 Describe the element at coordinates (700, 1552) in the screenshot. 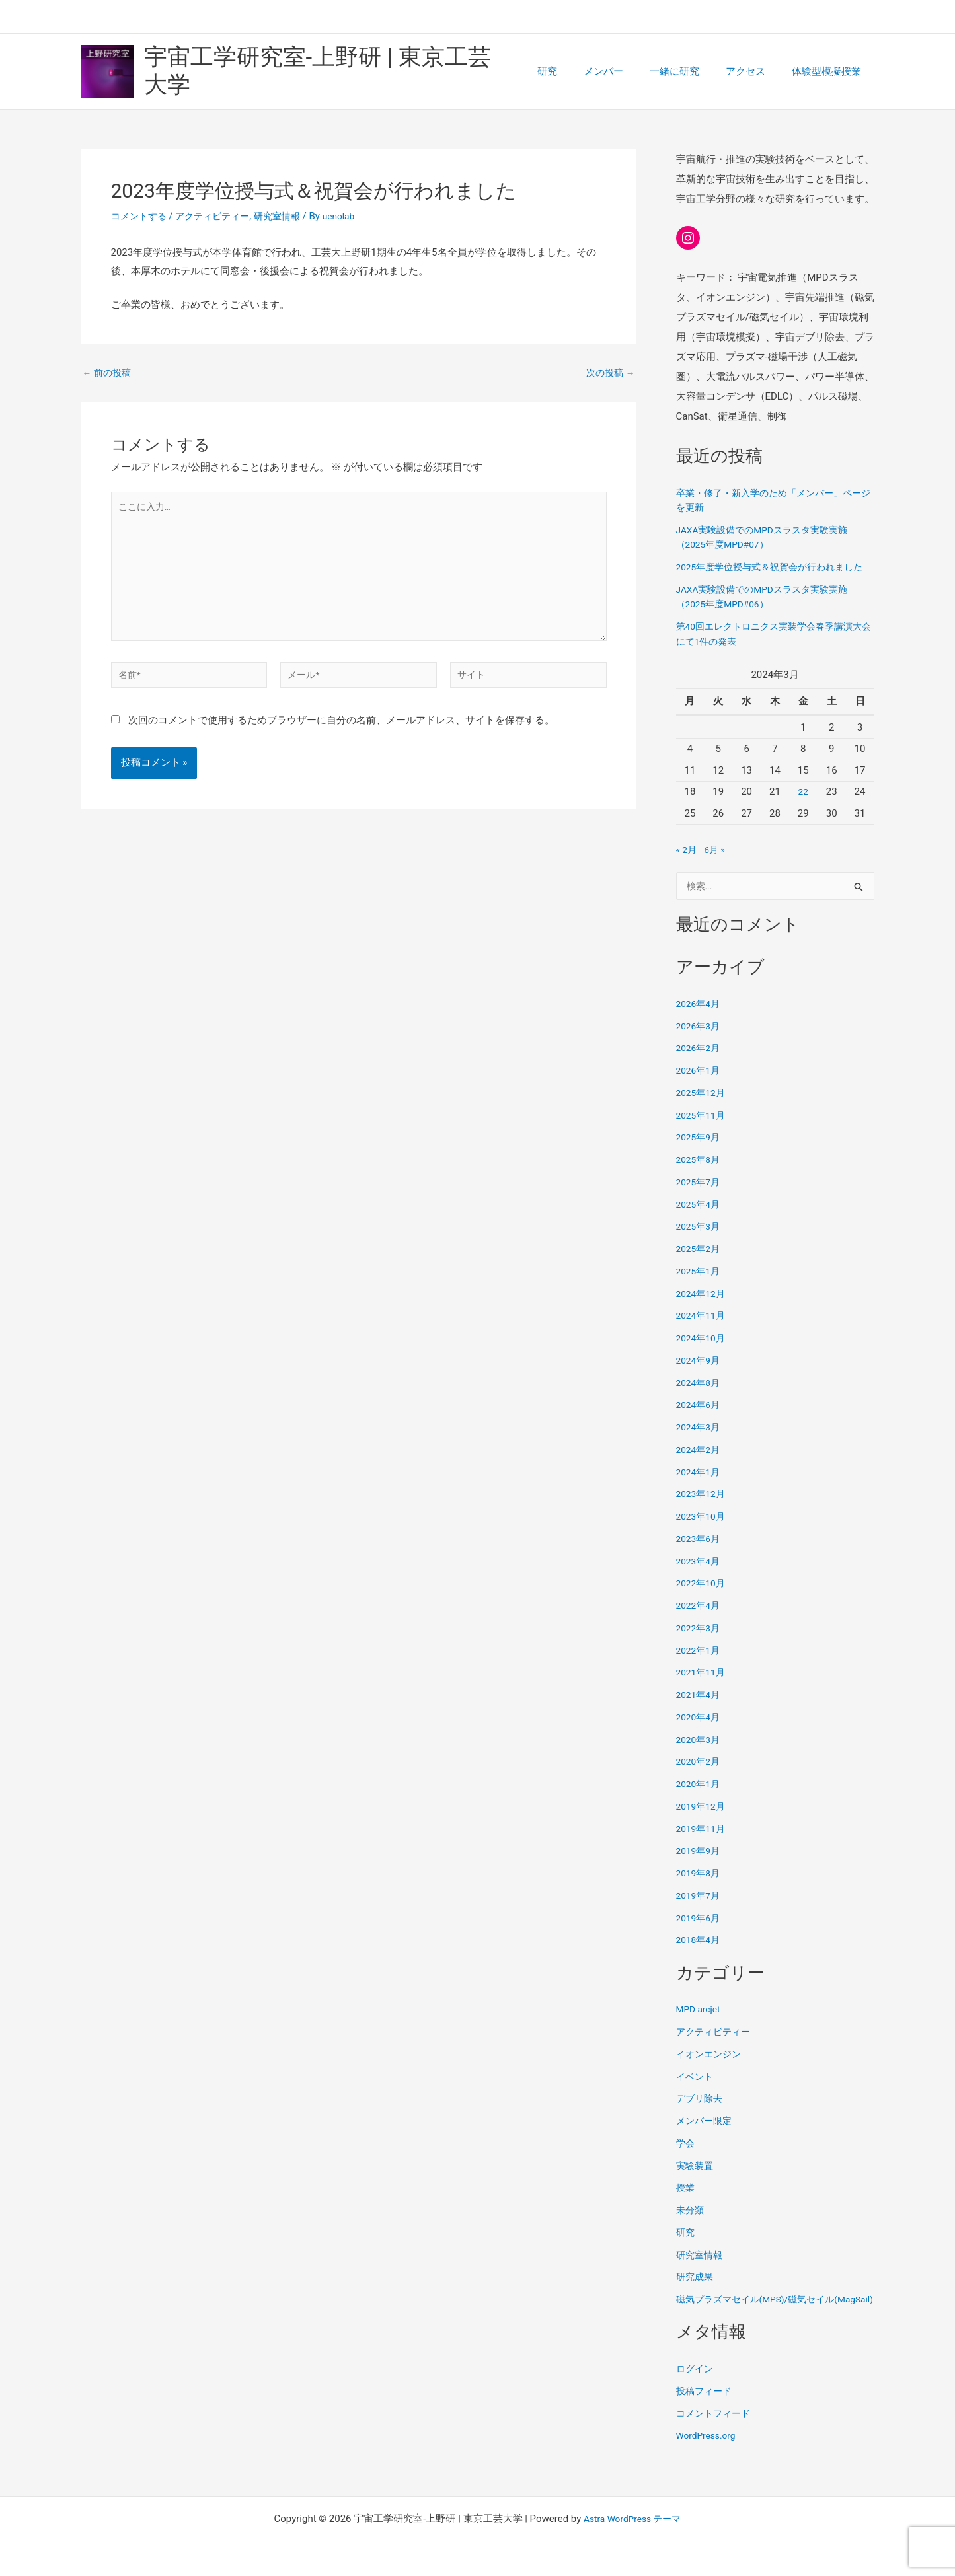

I see `2023年6月` at that location.